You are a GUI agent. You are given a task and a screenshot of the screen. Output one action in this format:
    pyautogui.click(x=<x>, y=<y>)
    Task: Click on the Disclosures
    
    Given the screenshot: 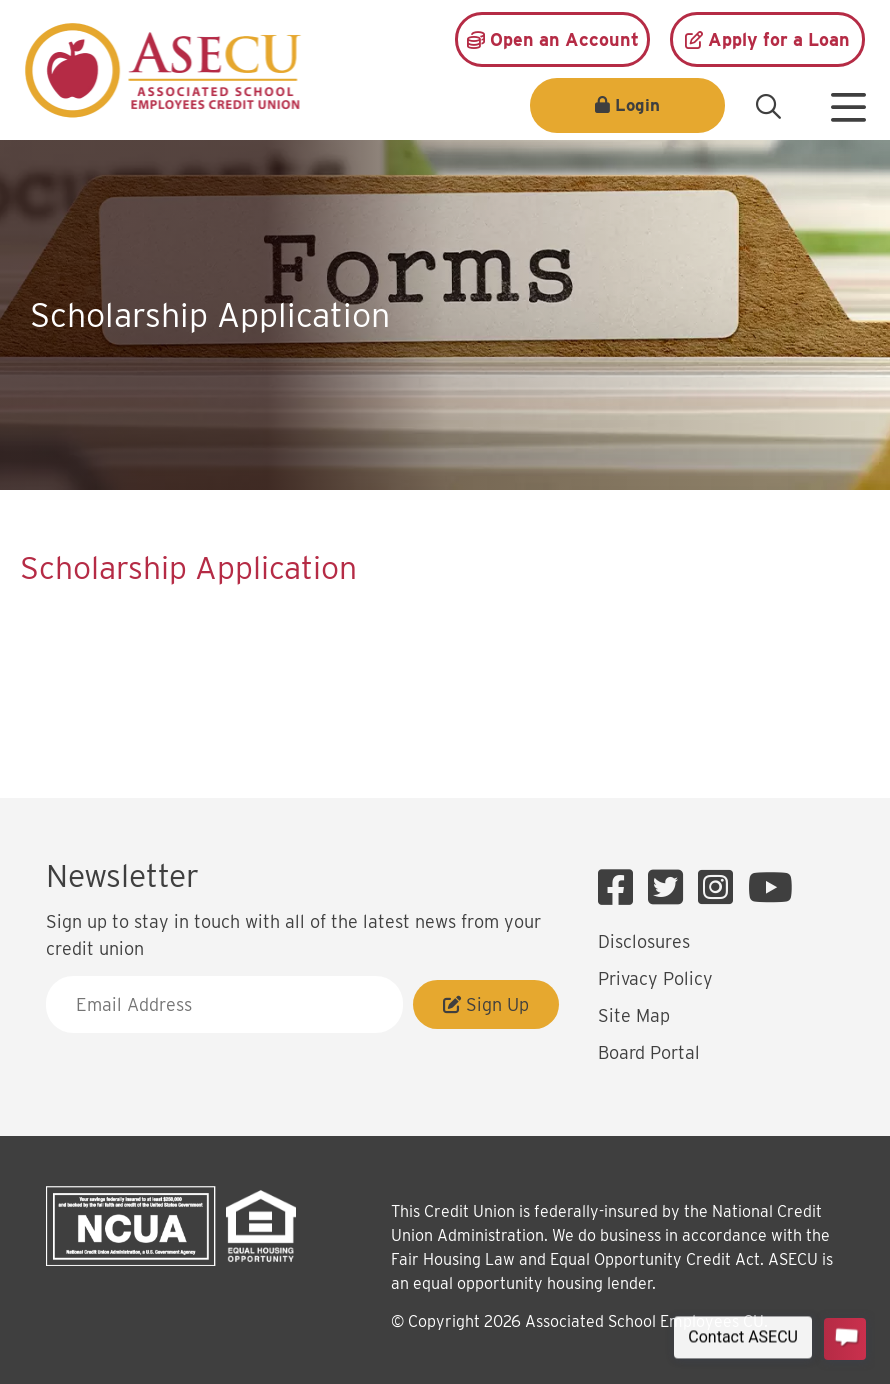 What is the action you would take?
    pyautogui.click(x=644, y=941)
    